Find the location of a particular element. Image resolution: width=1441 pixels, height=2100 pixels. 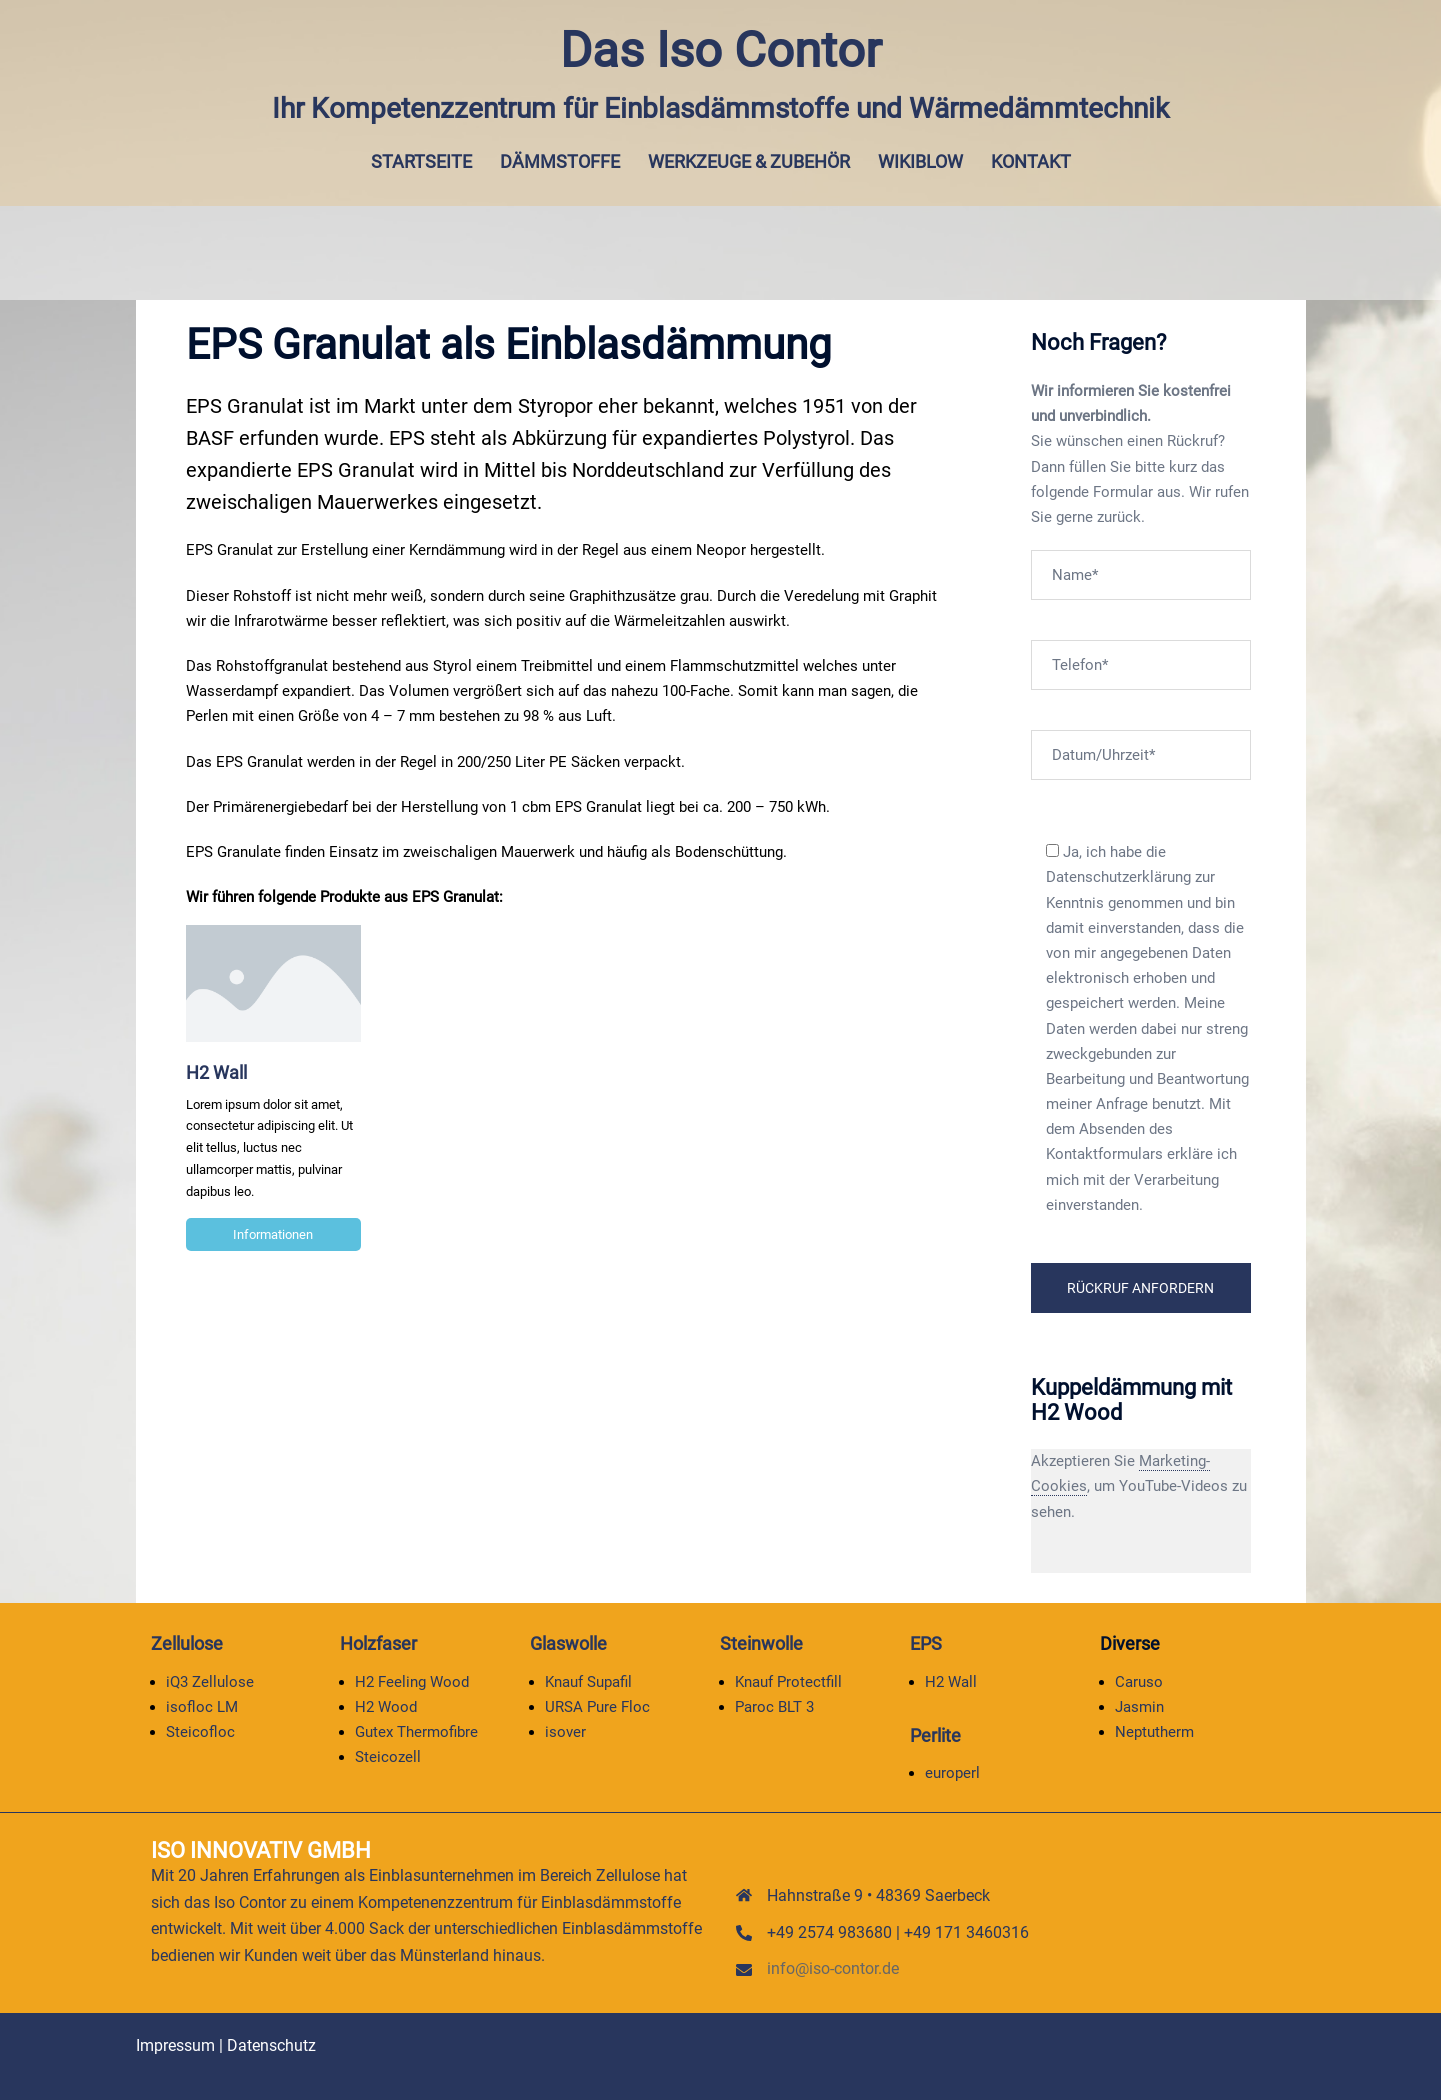

H2 Wall is located at coordinates (216, 1072).